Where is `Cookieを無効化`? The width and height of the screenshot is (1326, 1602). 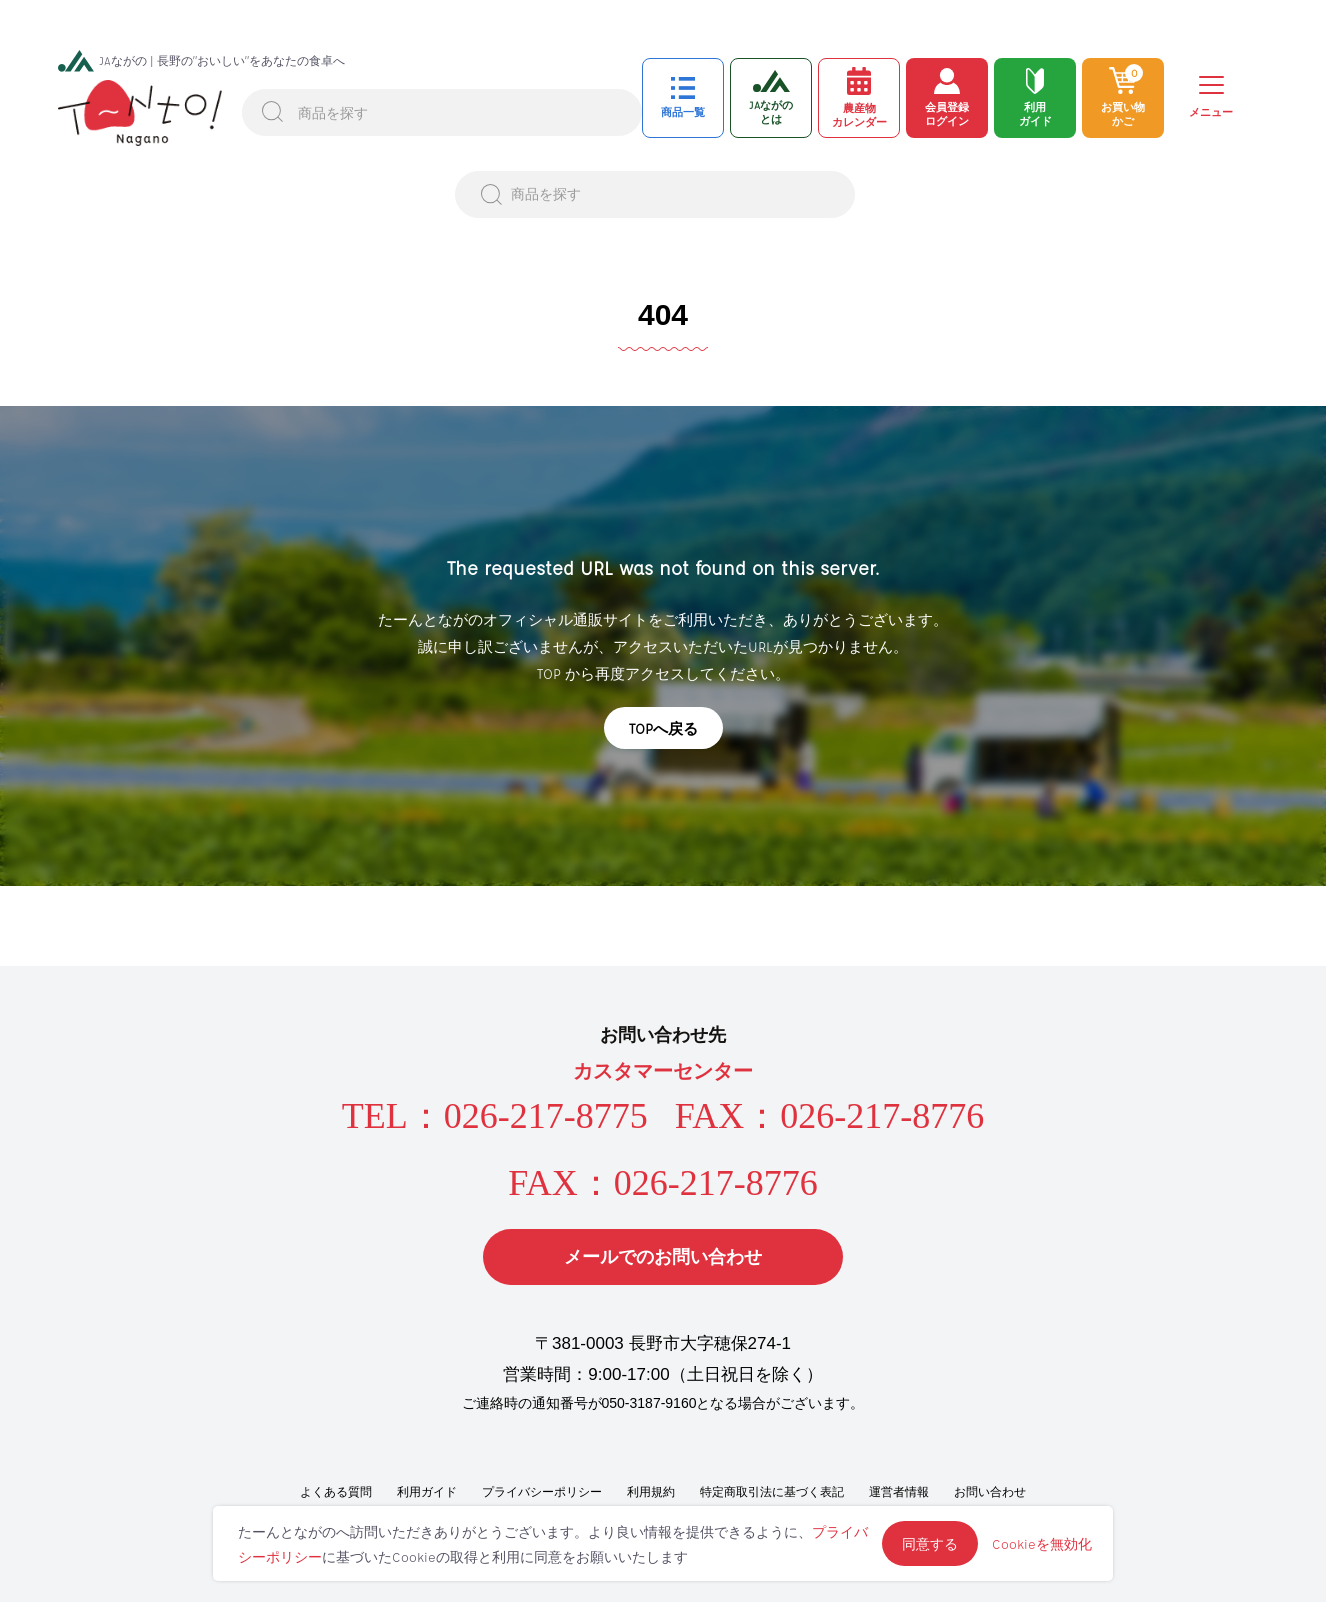
Cookieを無効化 is located at coordinates (1042, 1543).